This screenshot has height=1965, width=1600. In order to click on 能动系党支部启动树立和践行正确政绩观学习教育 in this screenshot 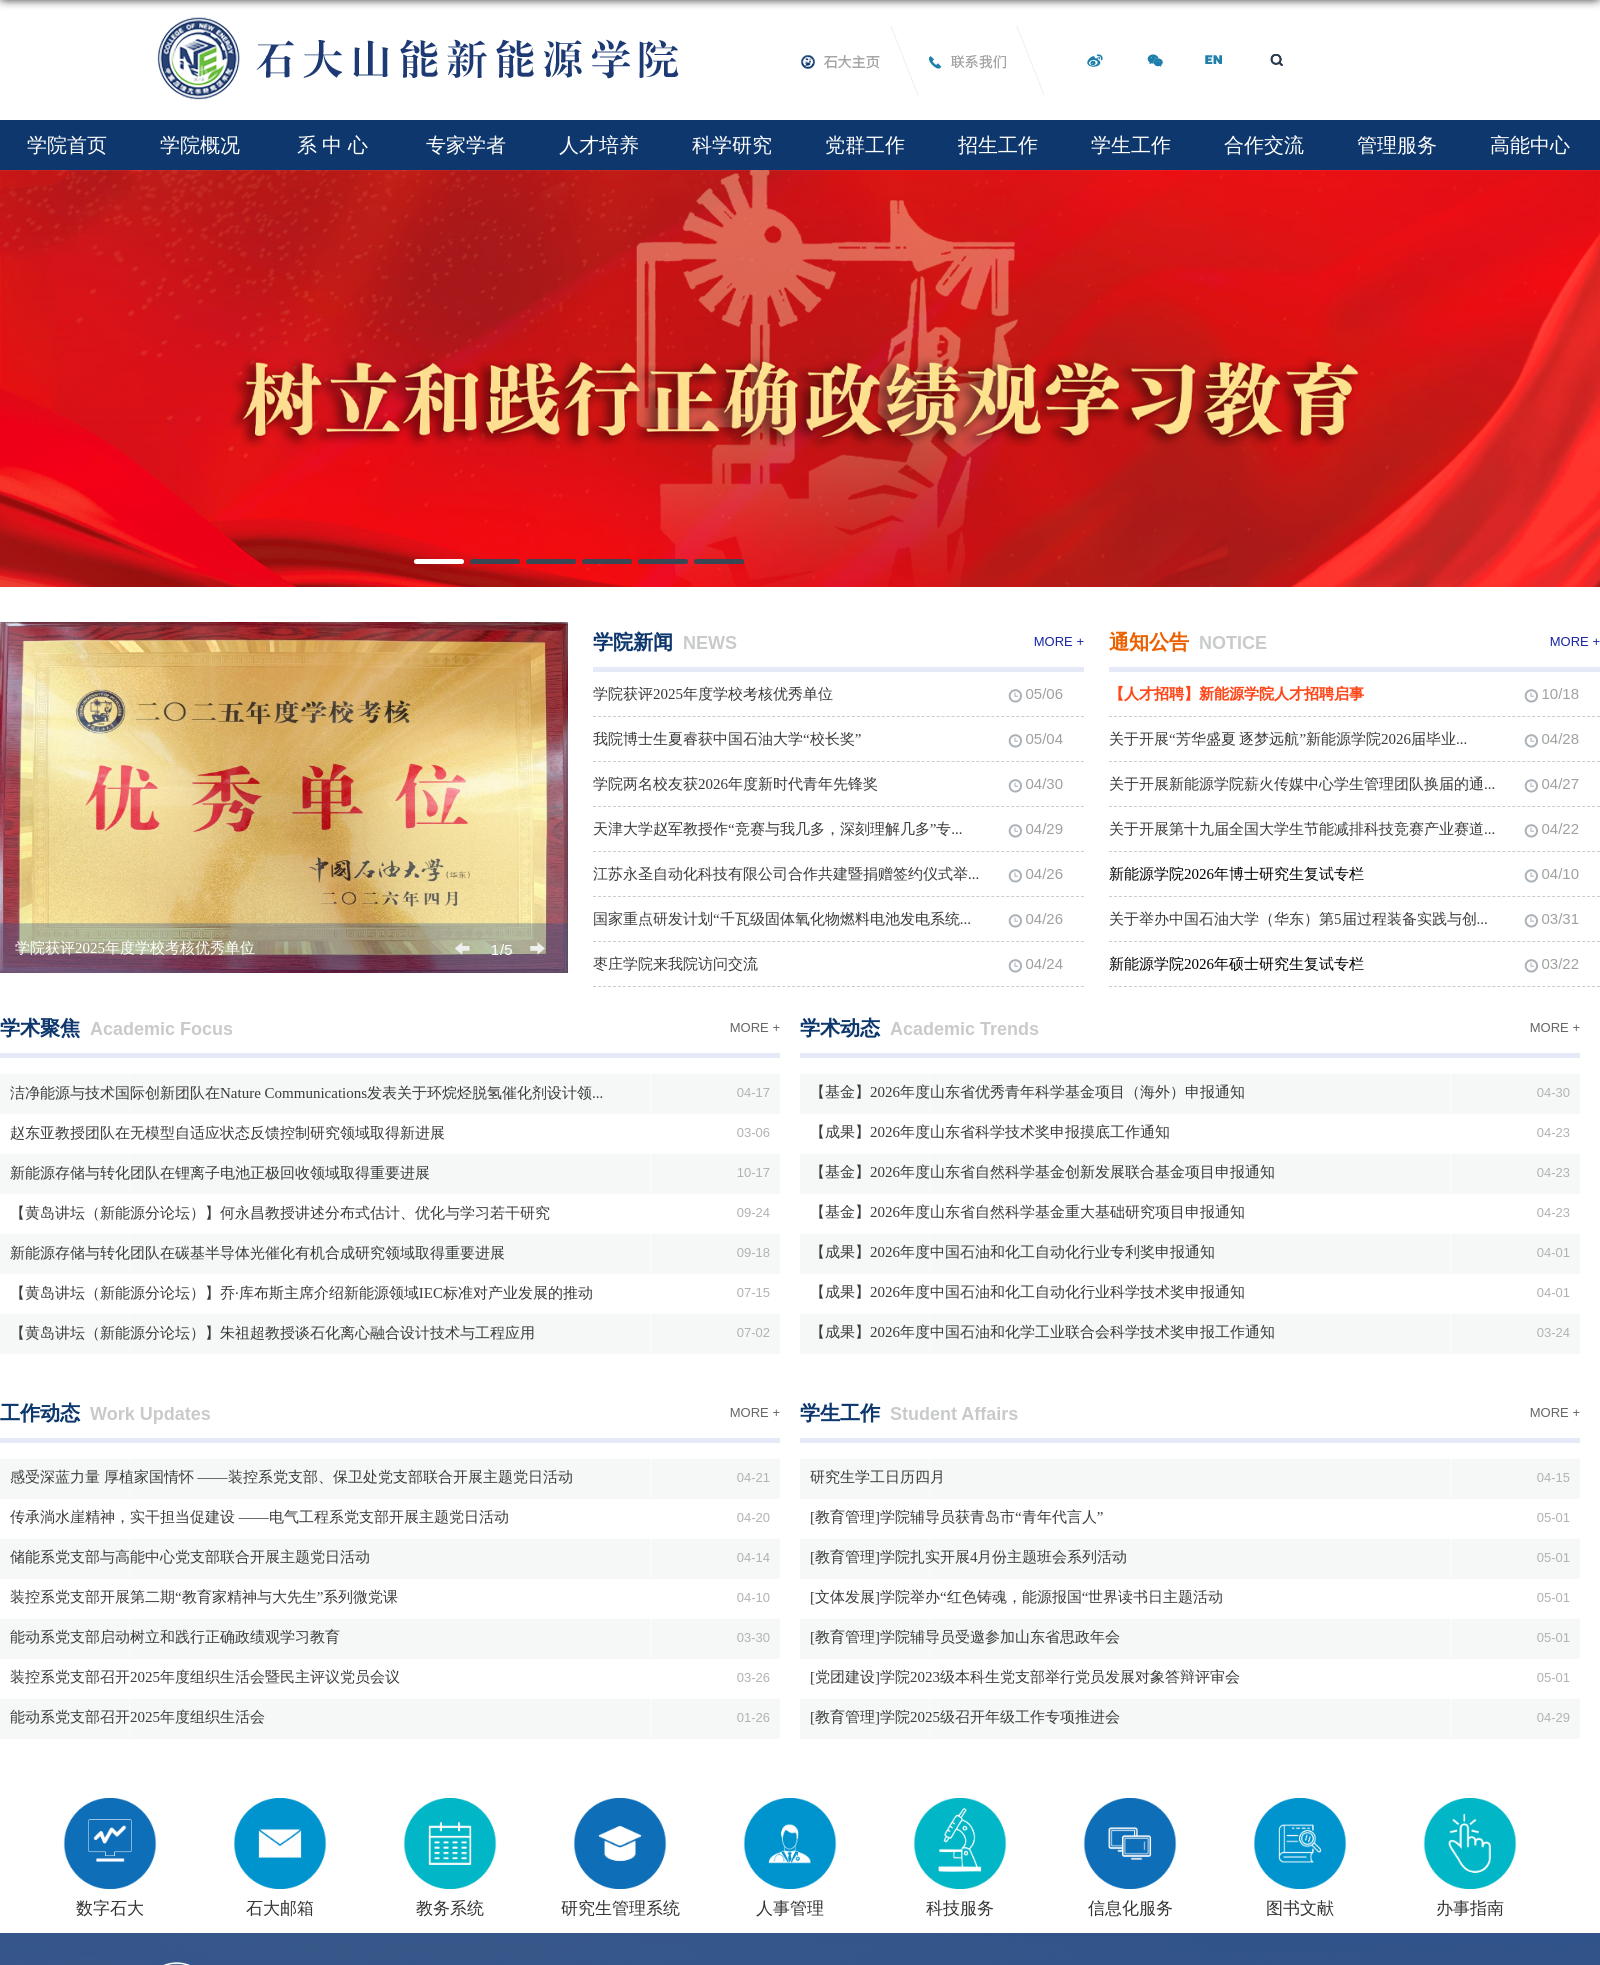, I will do `click(175, 1637)`.